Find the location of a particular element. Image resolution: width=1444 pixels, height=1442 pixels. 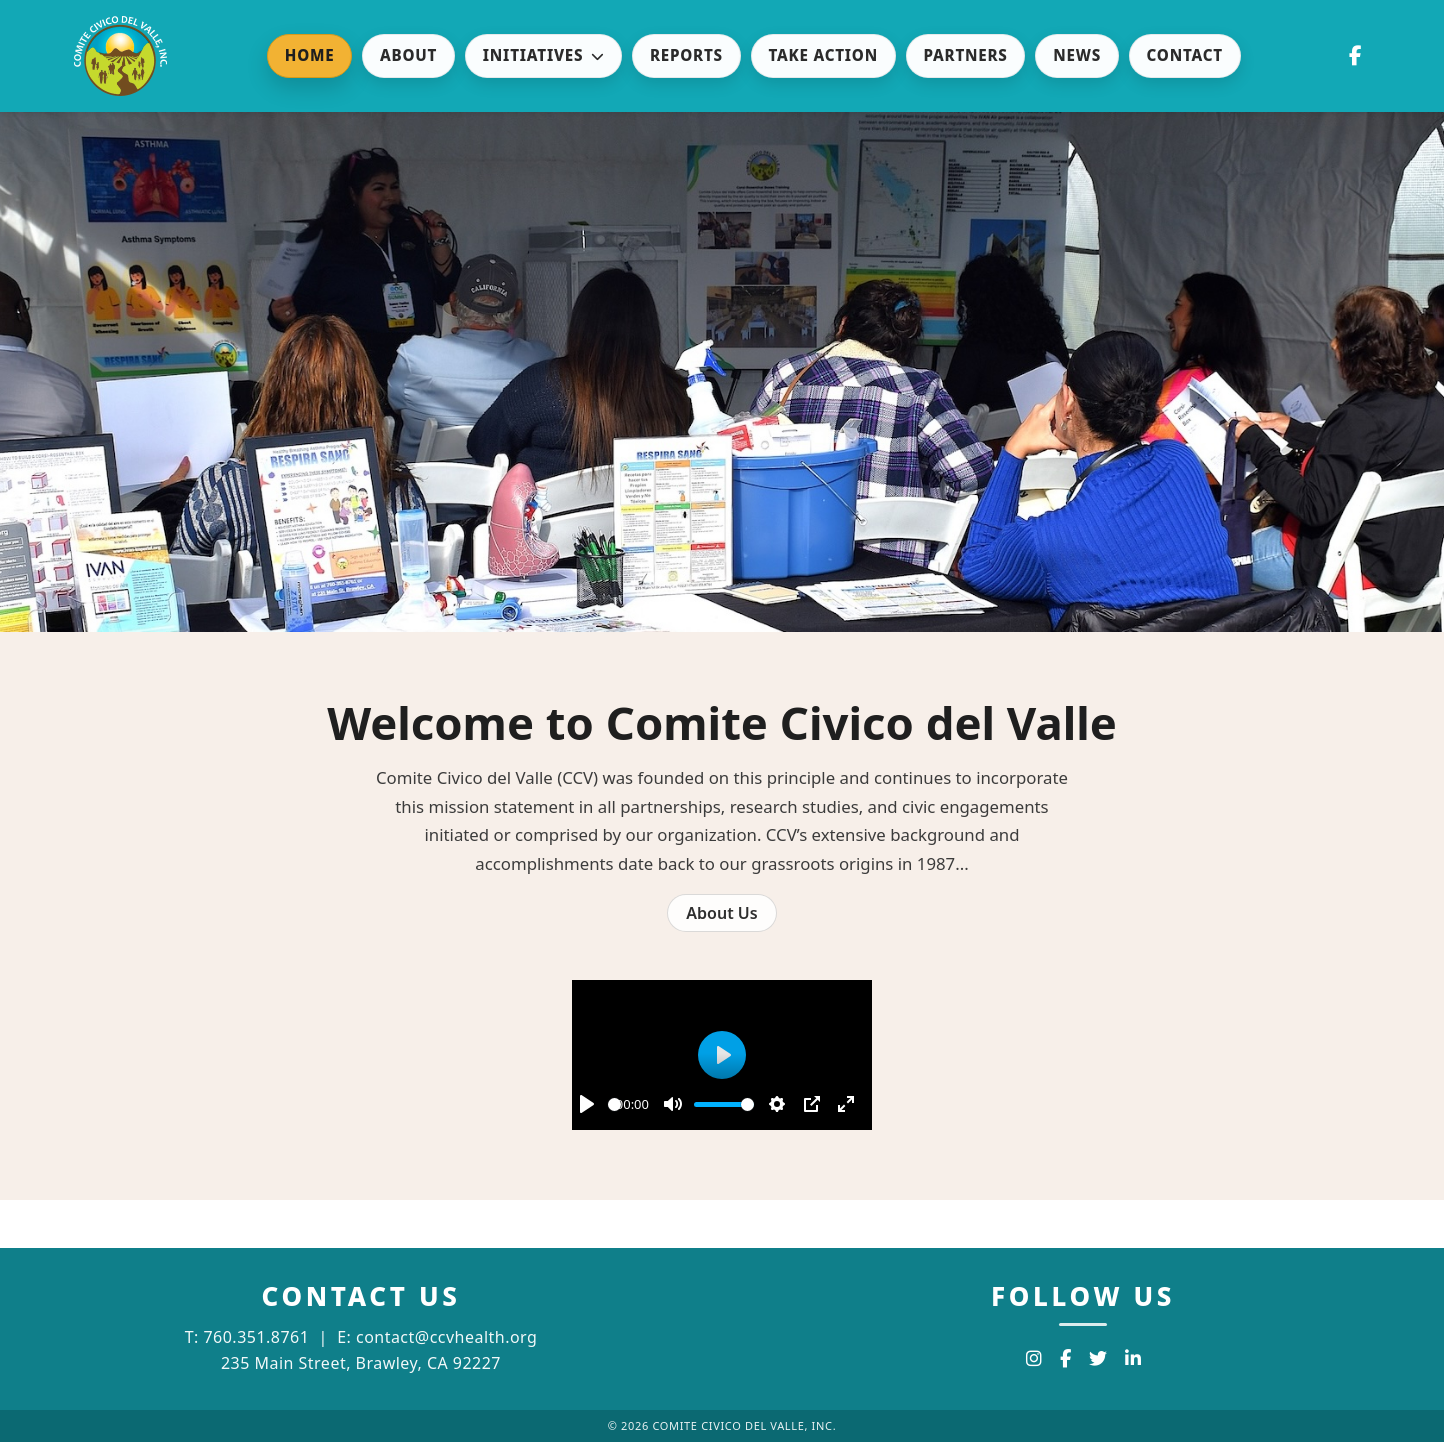

About Us is located at coordinates (721, 913).